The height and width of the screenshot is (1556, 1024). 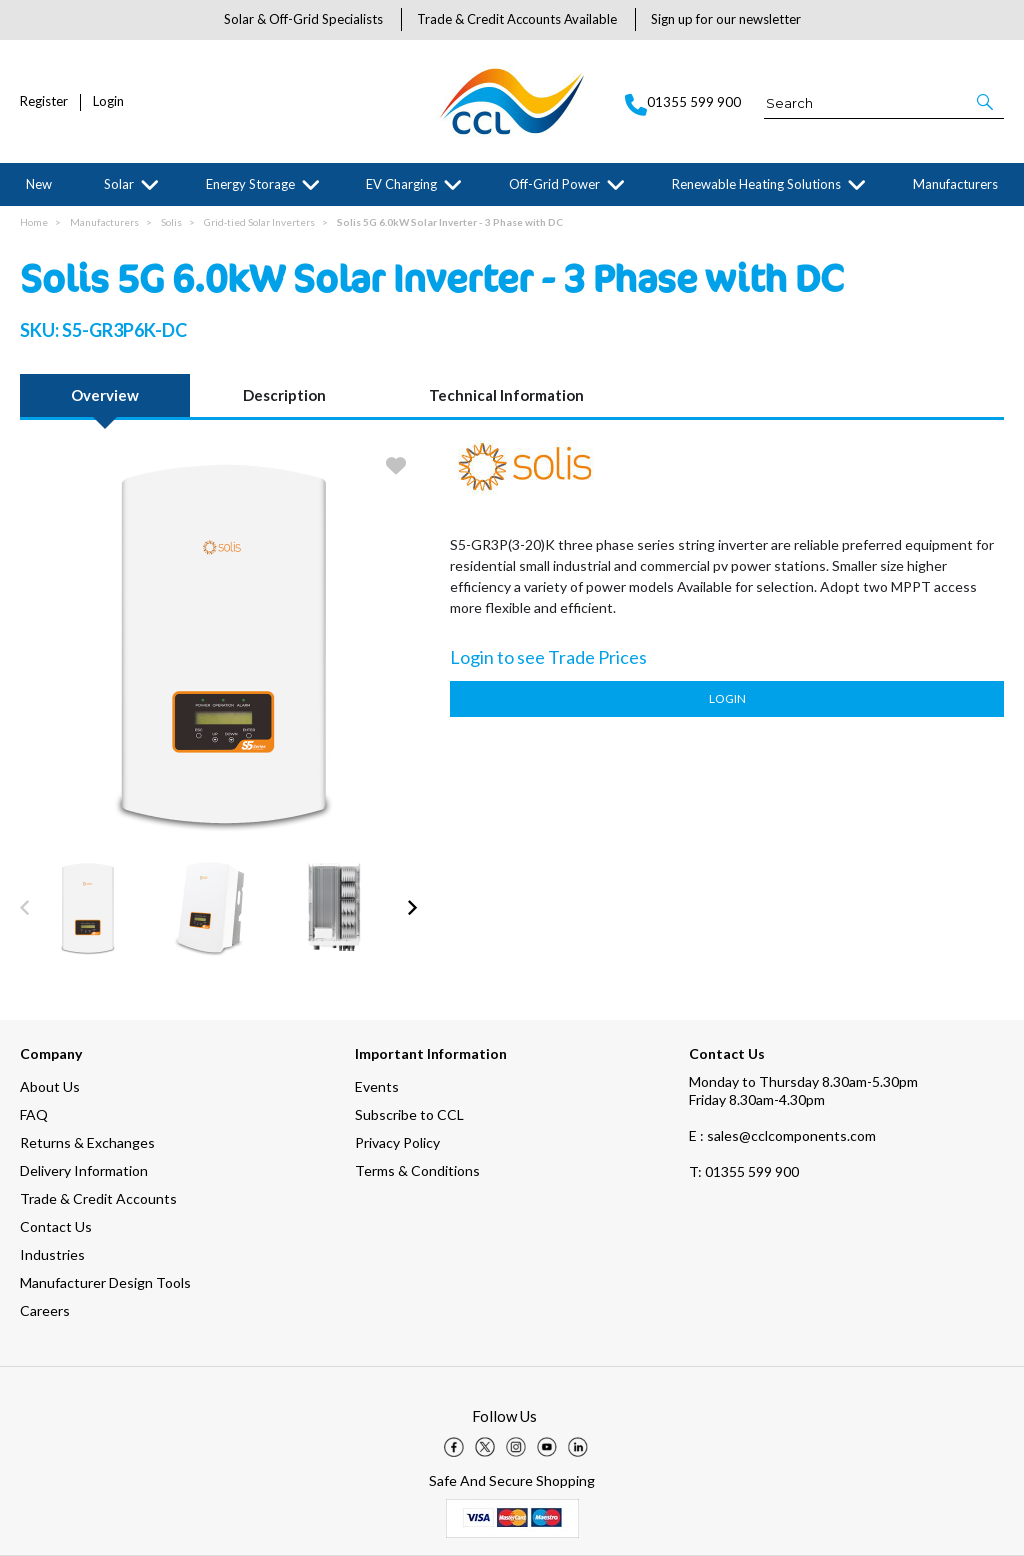 I want to click on Events, so click(x=377, y=1086).